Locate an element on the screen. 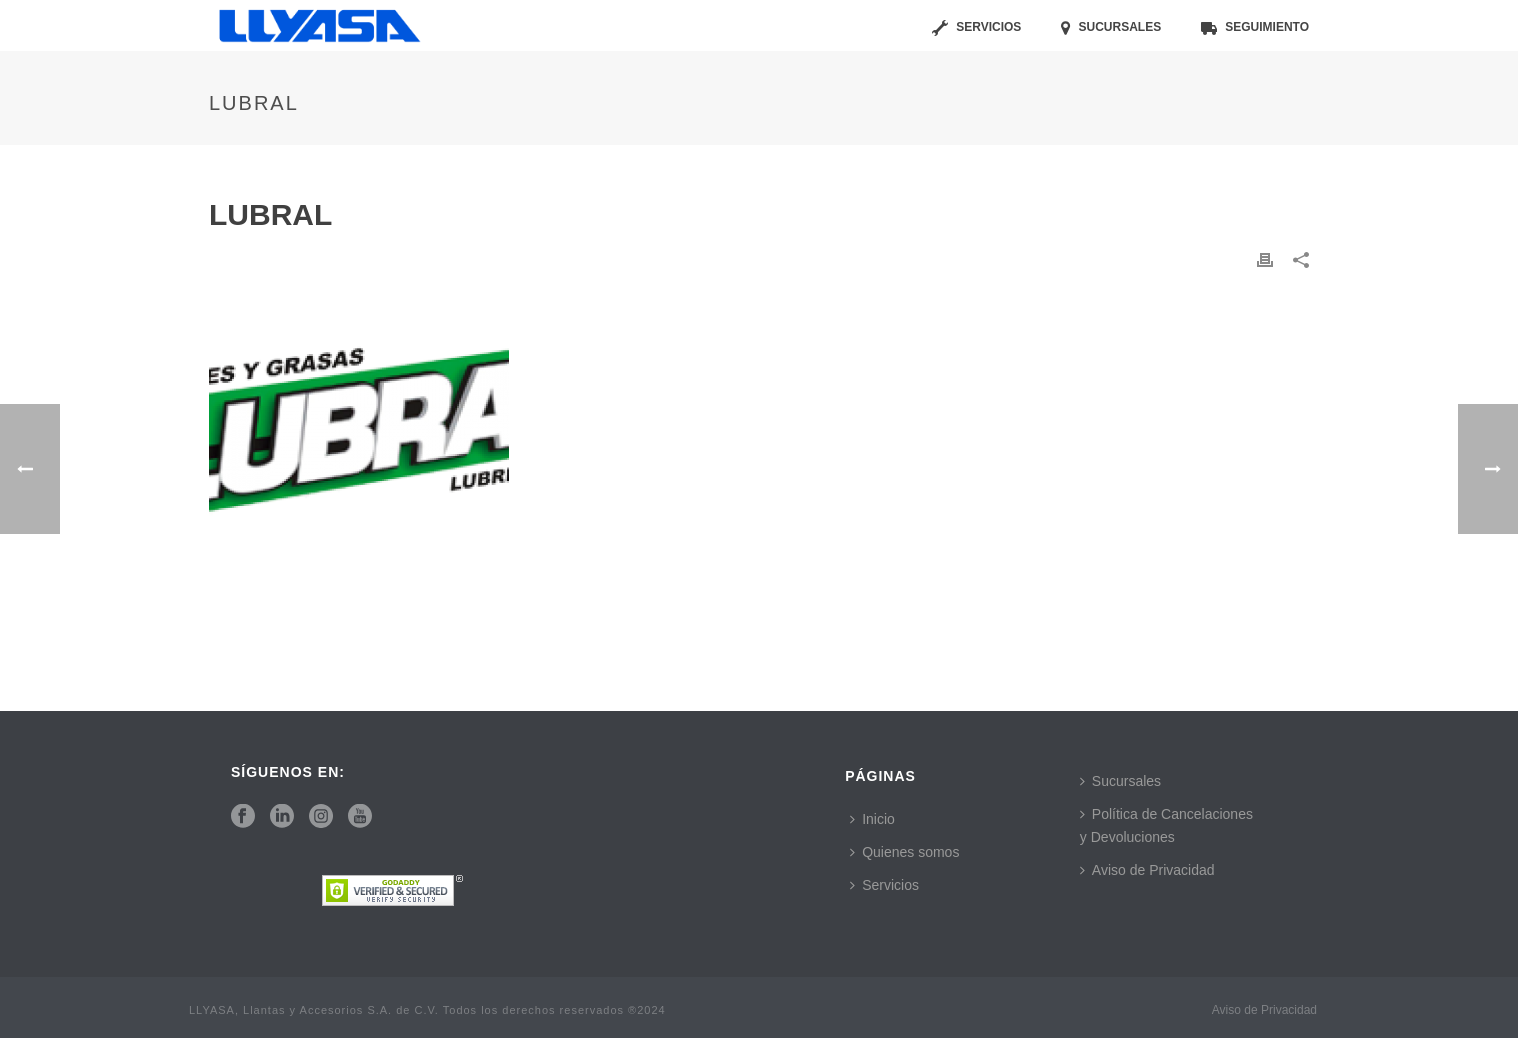  Inicio is located at coordinates (872, 819).